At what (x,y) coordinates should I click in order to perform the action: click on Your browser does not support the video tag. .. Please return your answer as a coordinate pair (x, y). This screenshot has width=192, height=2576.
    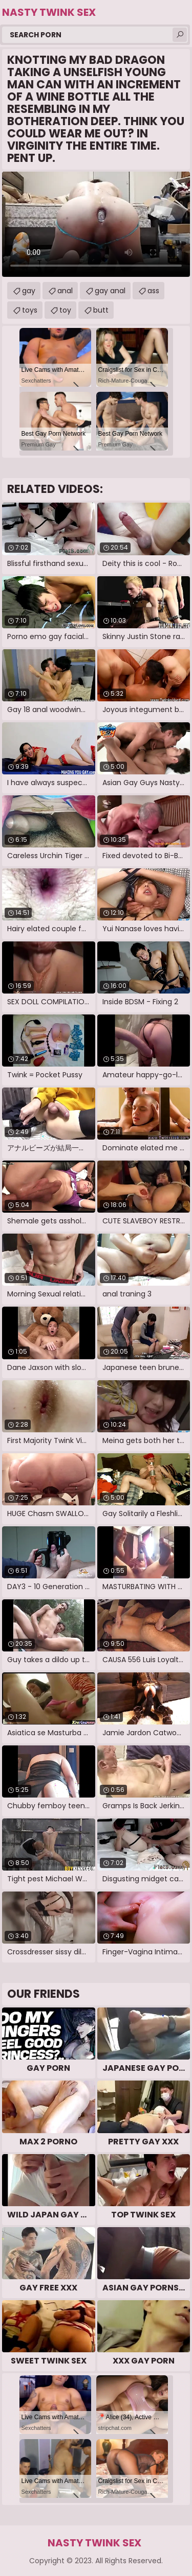
    Looking at the image, I should click on (96, 224).